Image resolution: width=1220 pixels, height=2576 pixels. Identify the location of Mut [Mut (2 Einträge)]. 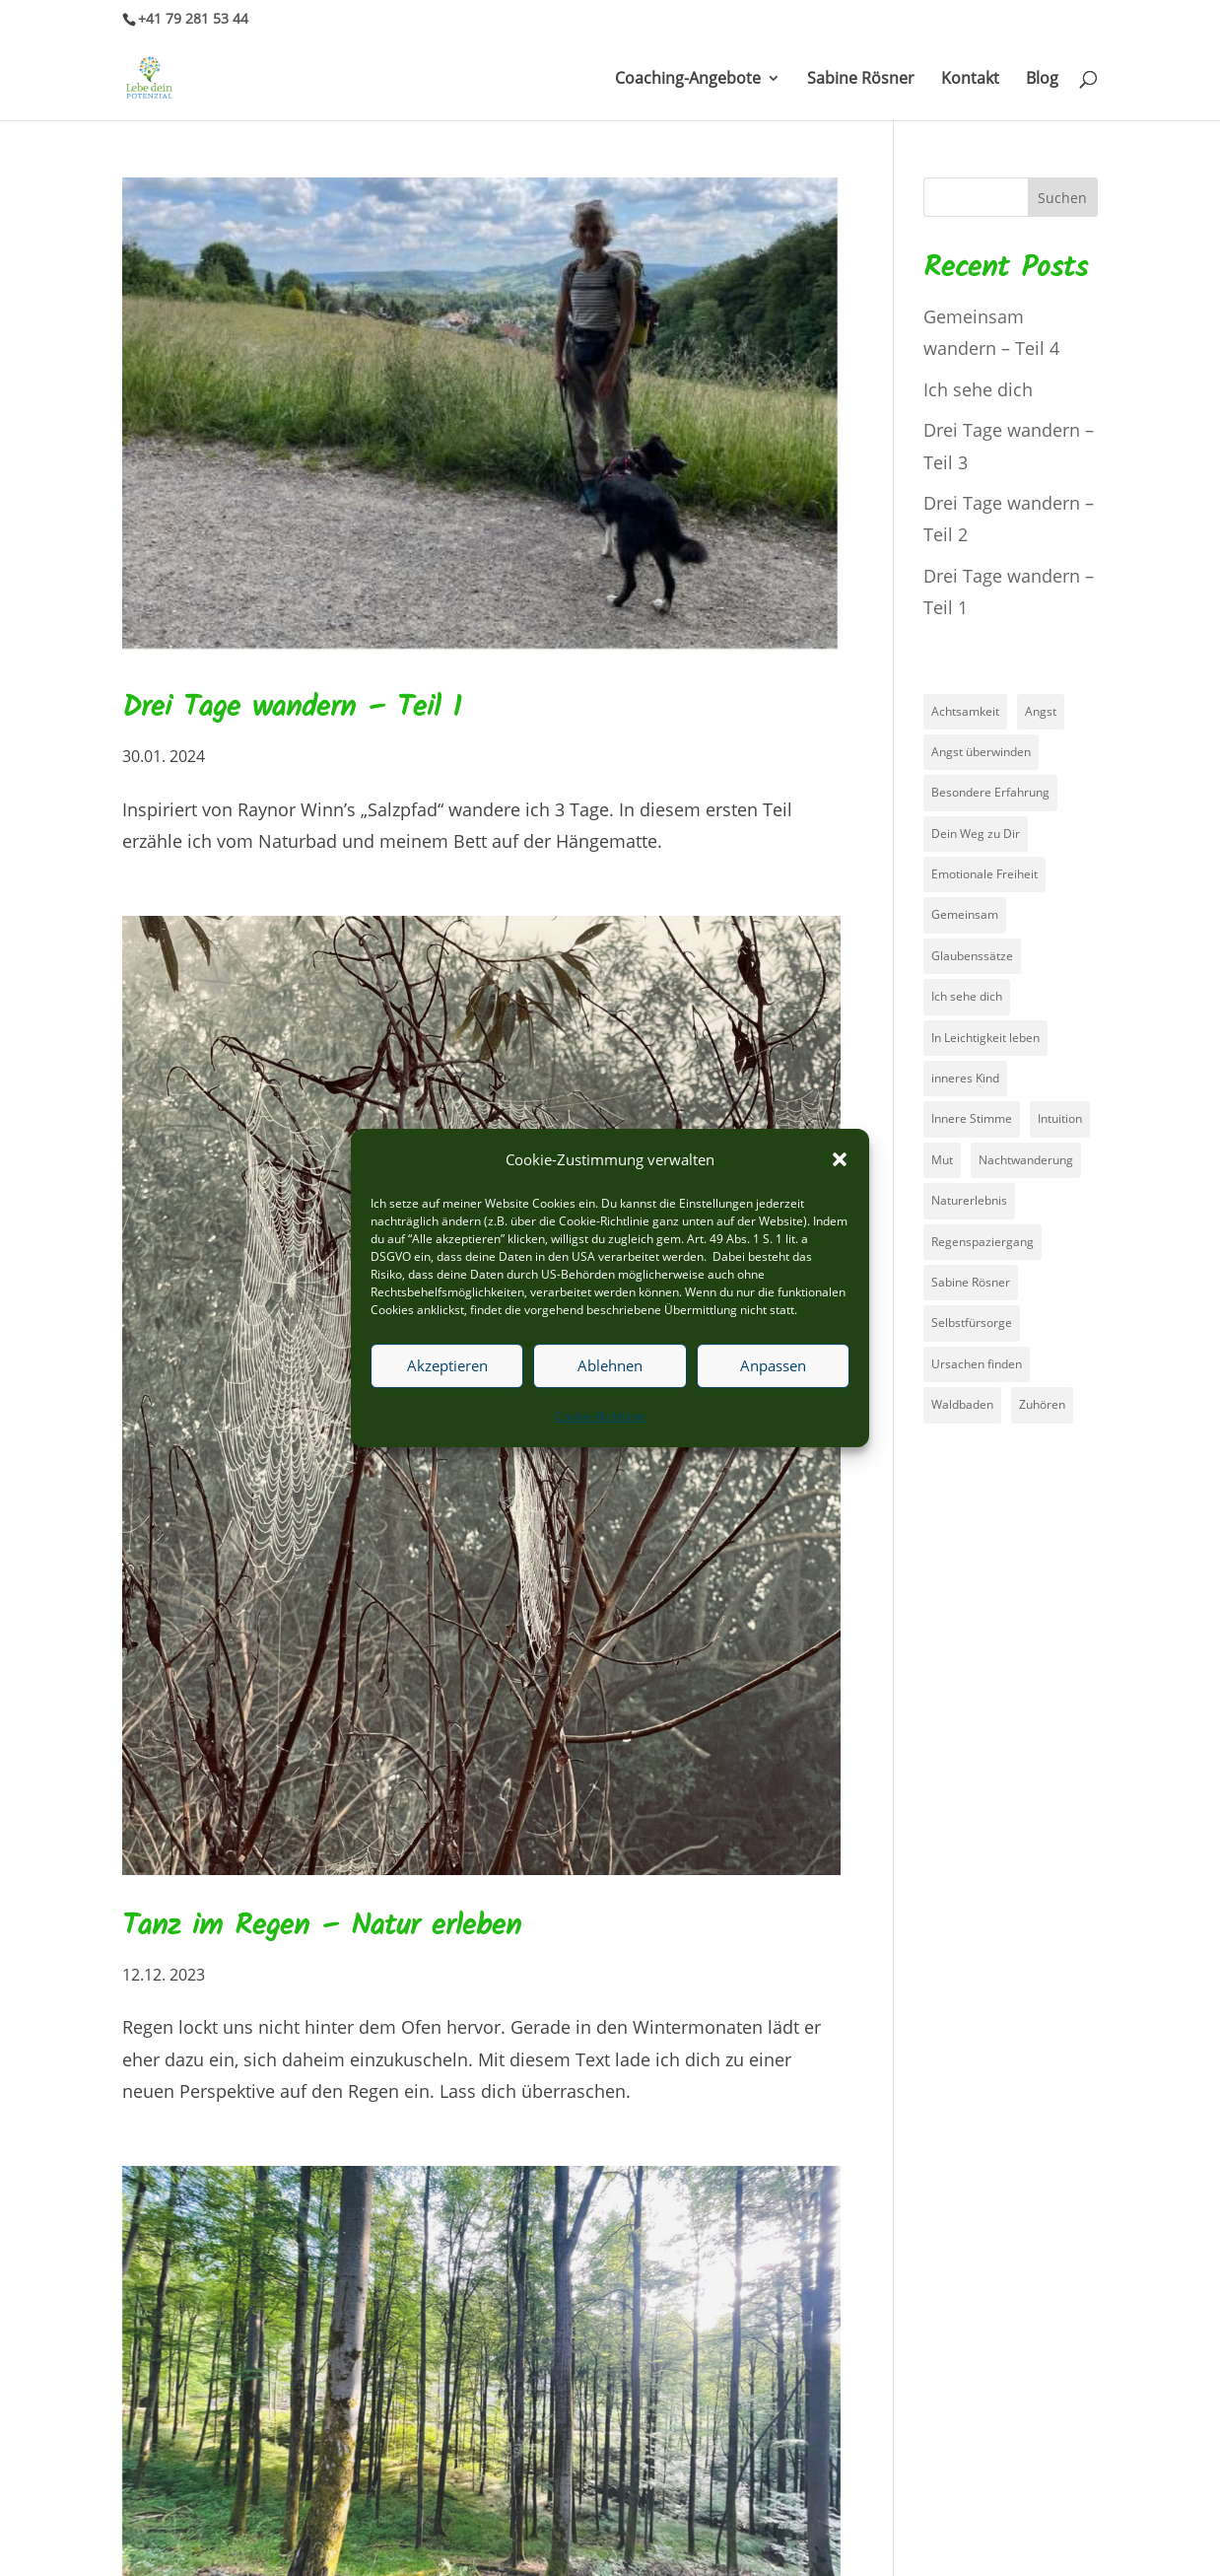
(942, 1159).